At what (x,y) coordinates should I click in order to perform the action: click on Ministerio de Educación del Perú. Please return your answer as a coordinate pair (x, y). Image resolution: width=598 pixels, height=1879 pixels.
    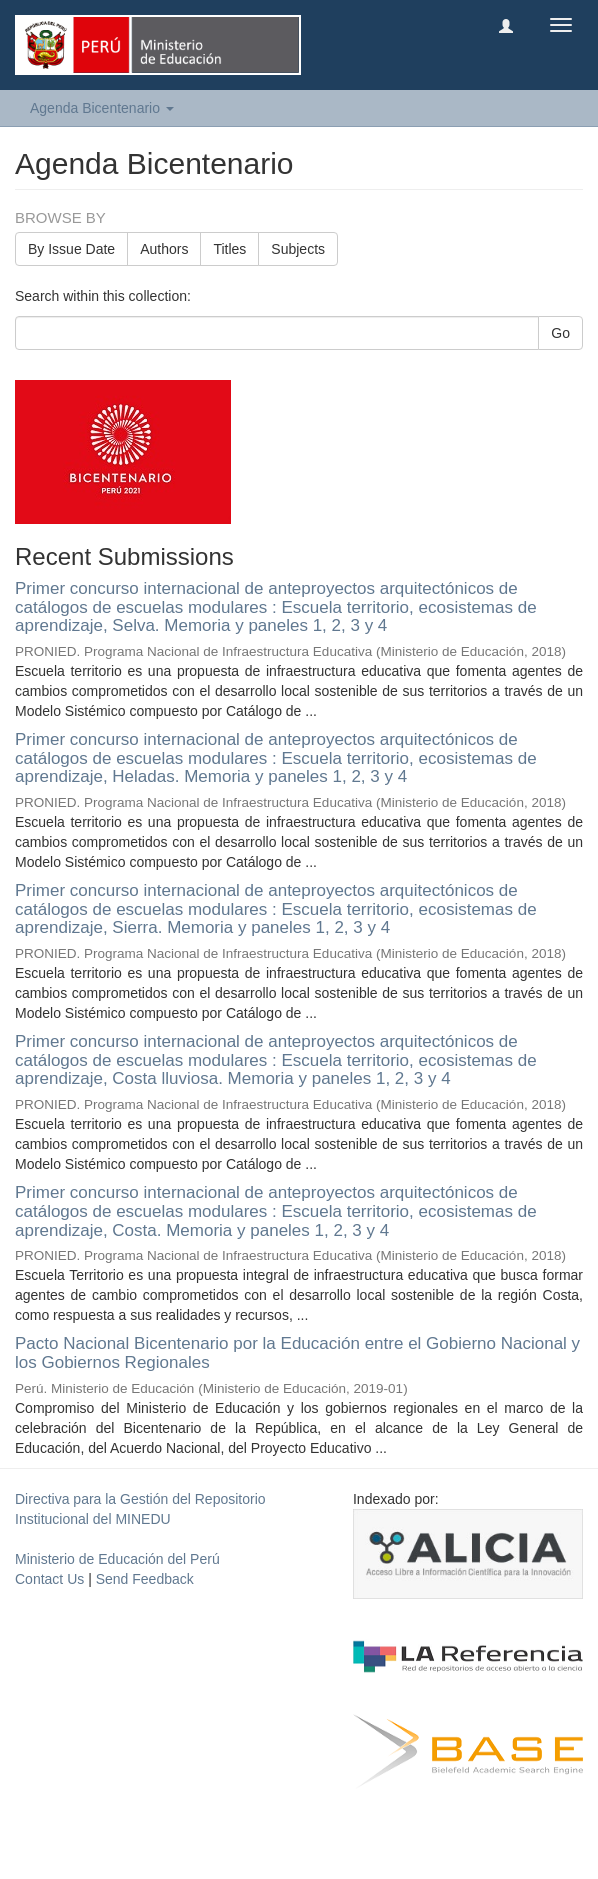
    Looking at the image, I should click on (117, 1559).